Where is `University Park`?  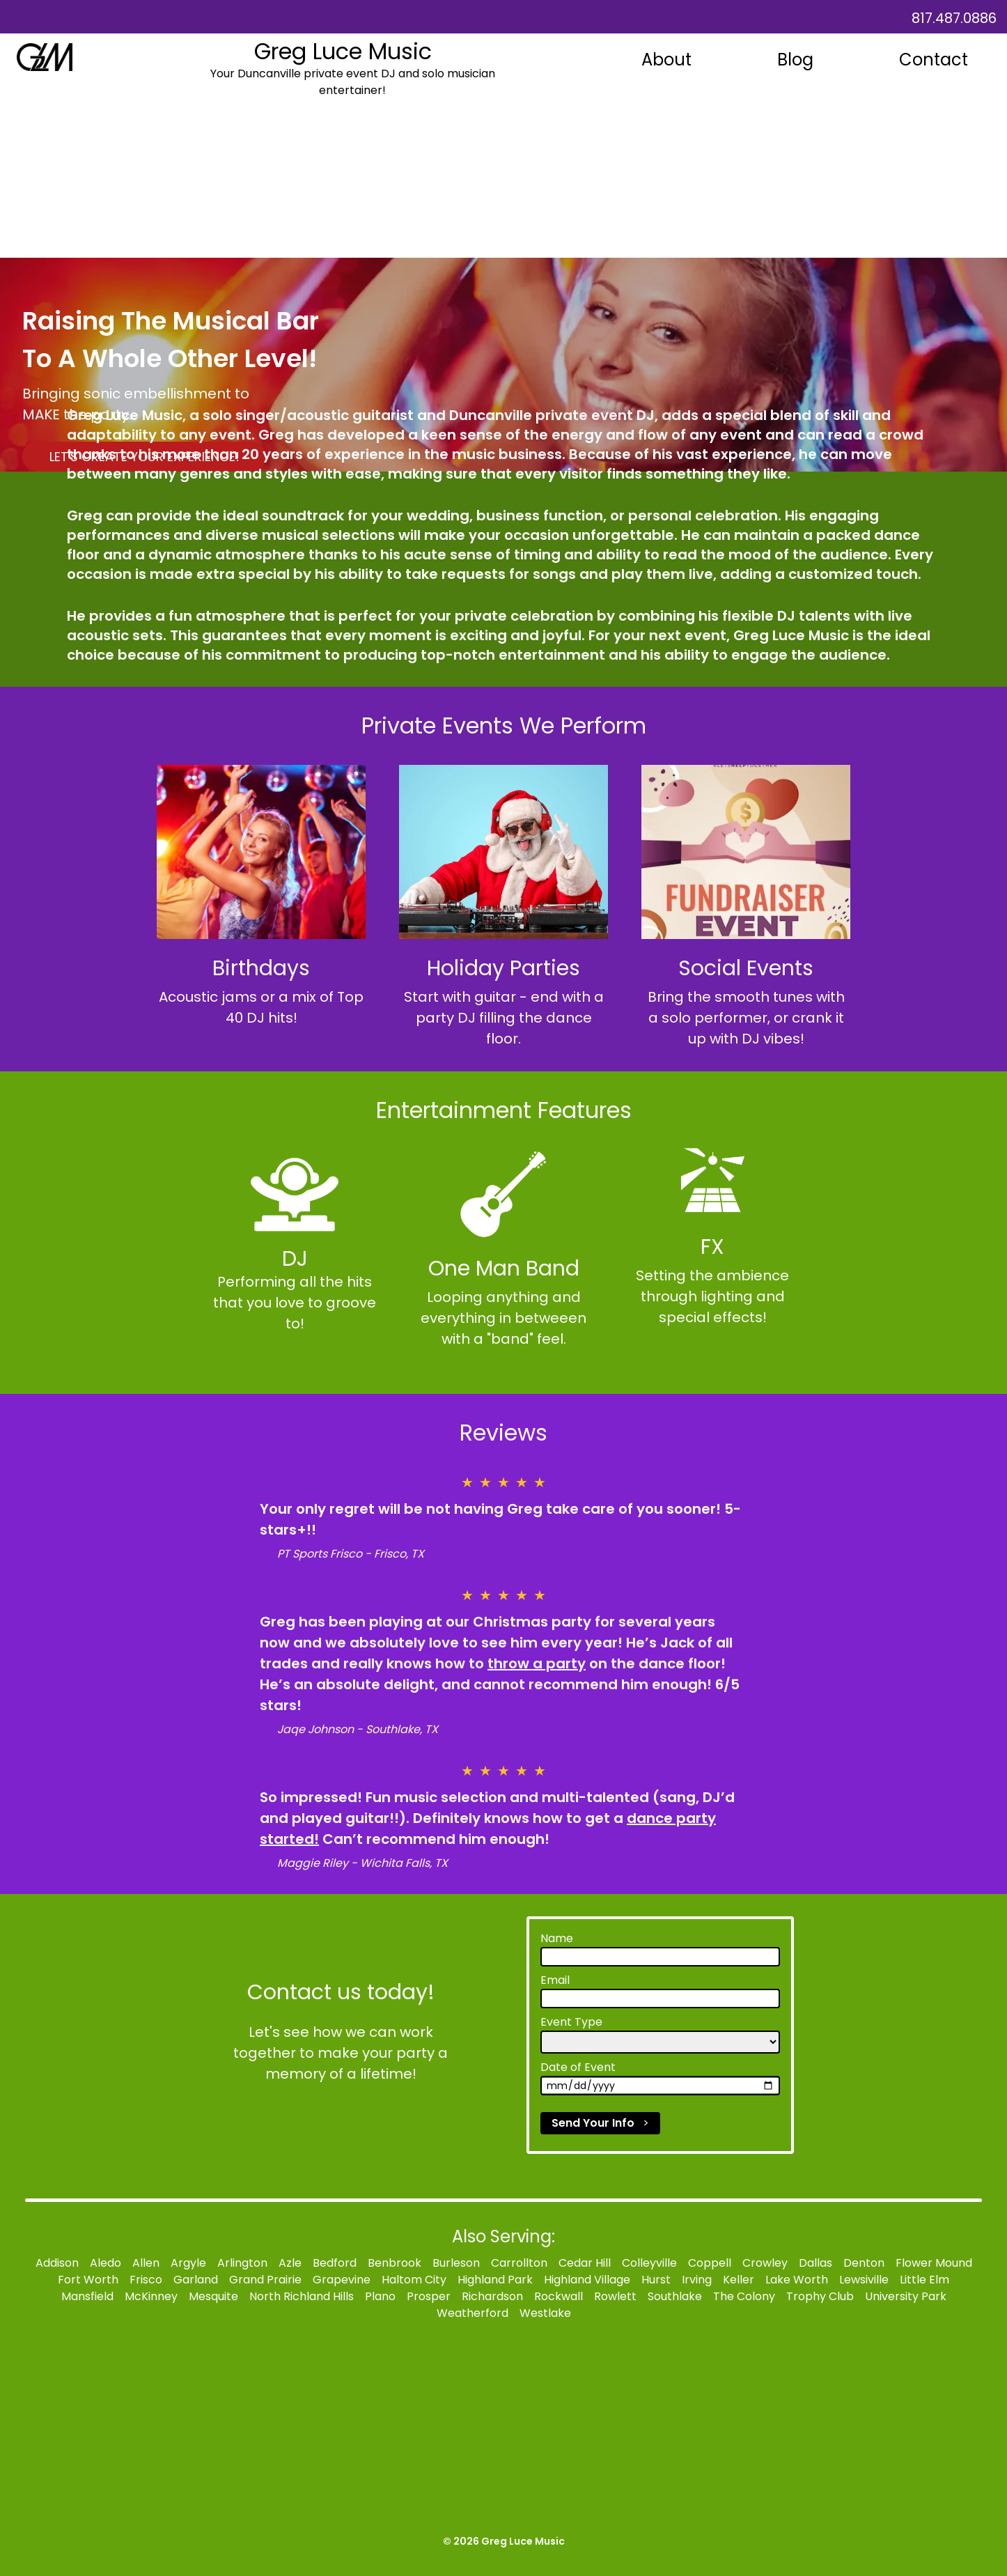
University Park is located at coordinates (905, 2296).